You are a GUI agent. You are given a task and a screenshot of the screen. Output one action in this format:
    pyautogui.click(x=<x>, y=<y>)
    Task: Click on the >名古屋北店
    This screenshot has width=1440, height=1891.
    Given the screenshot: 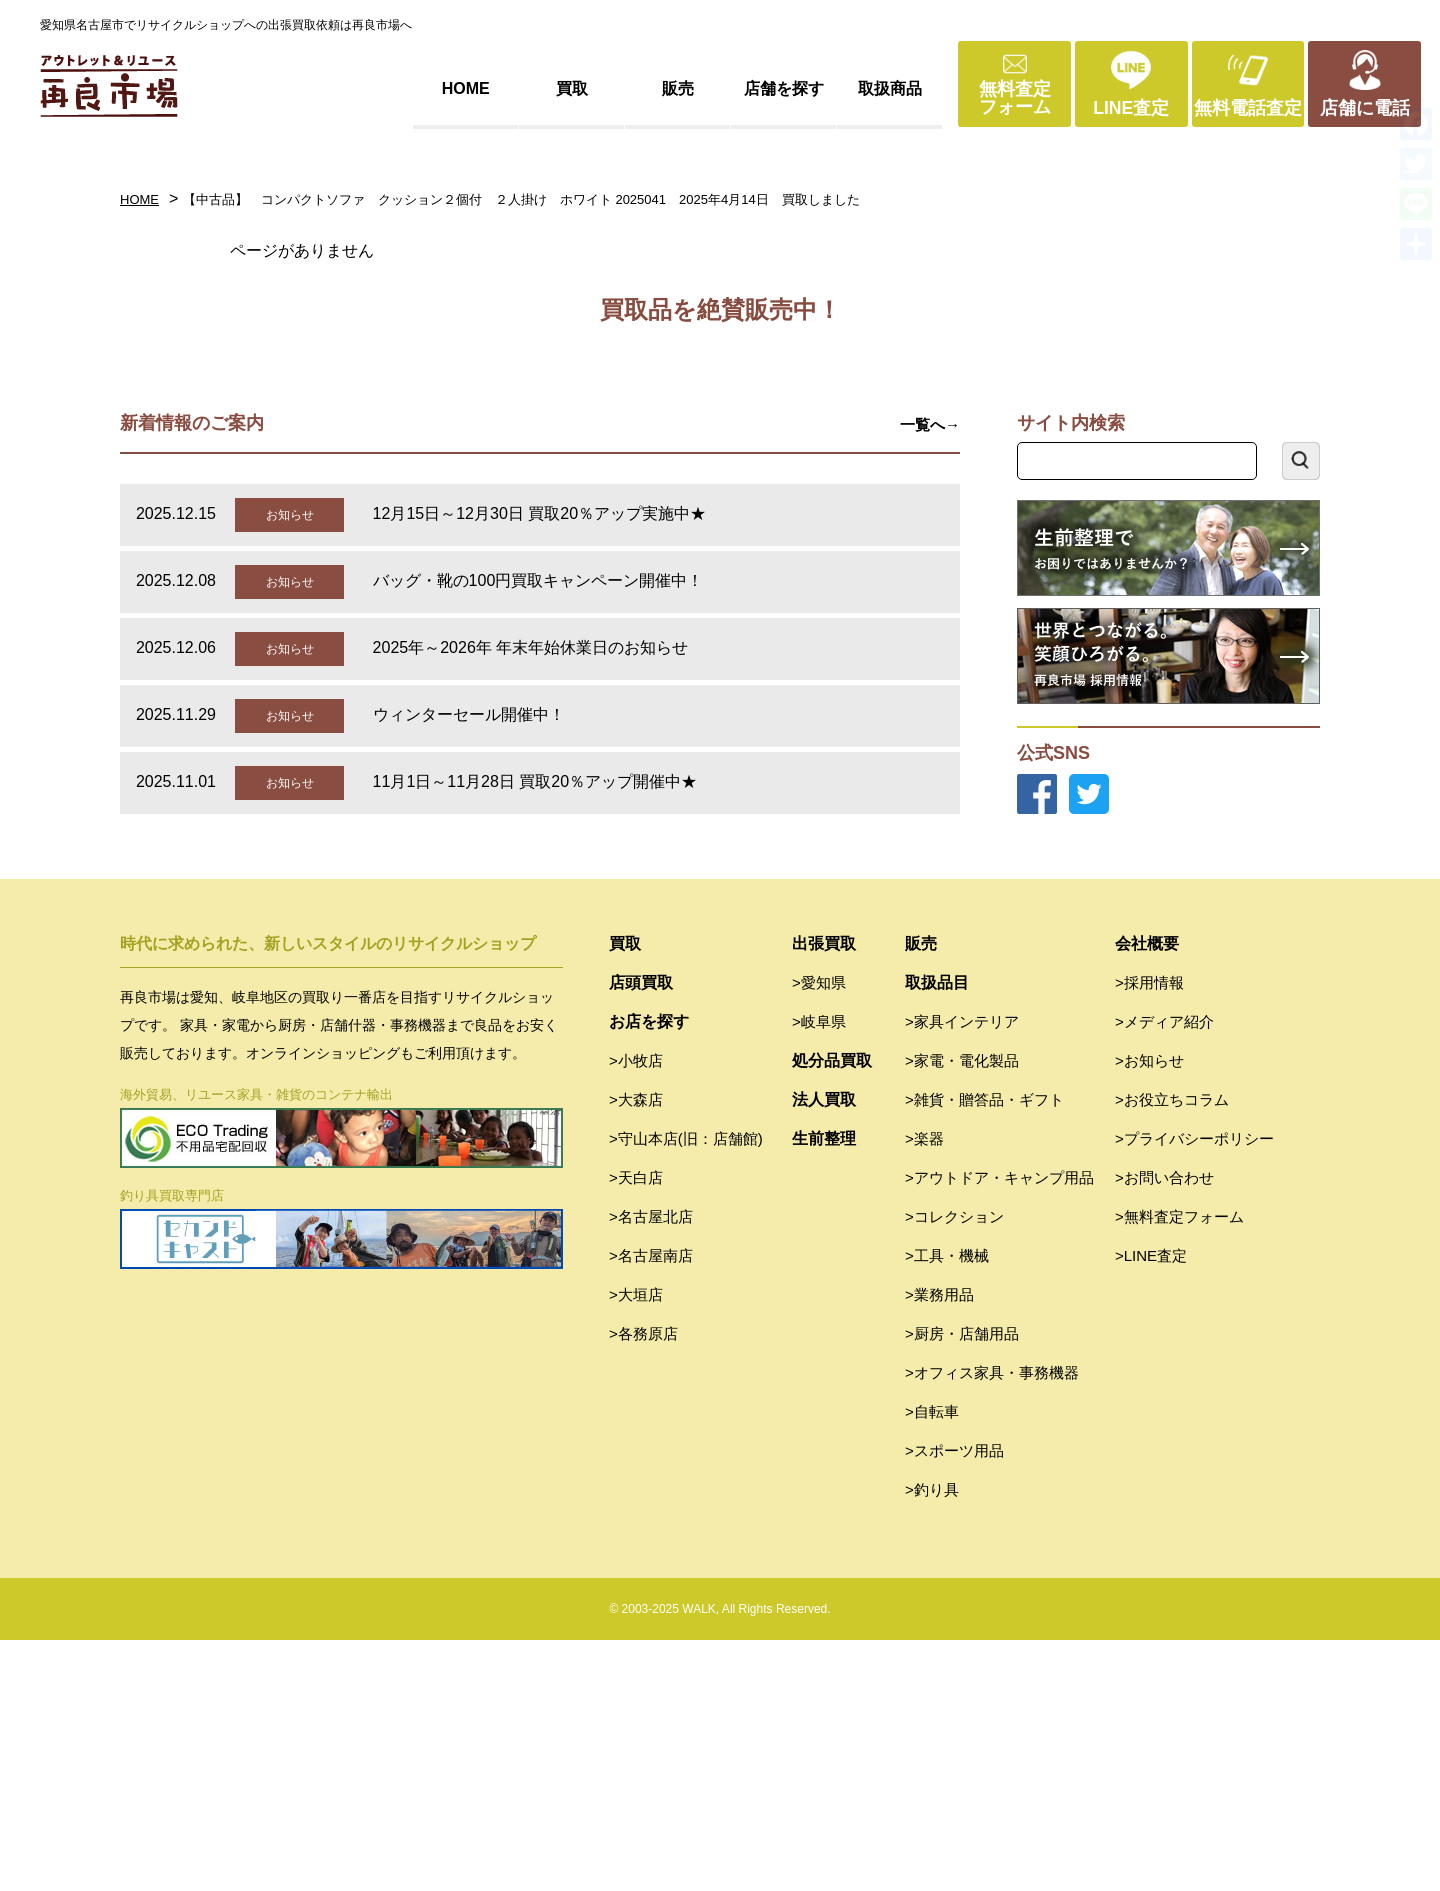 What is the action you would take?
    pyautogui.click(x=651, y=1467)
    